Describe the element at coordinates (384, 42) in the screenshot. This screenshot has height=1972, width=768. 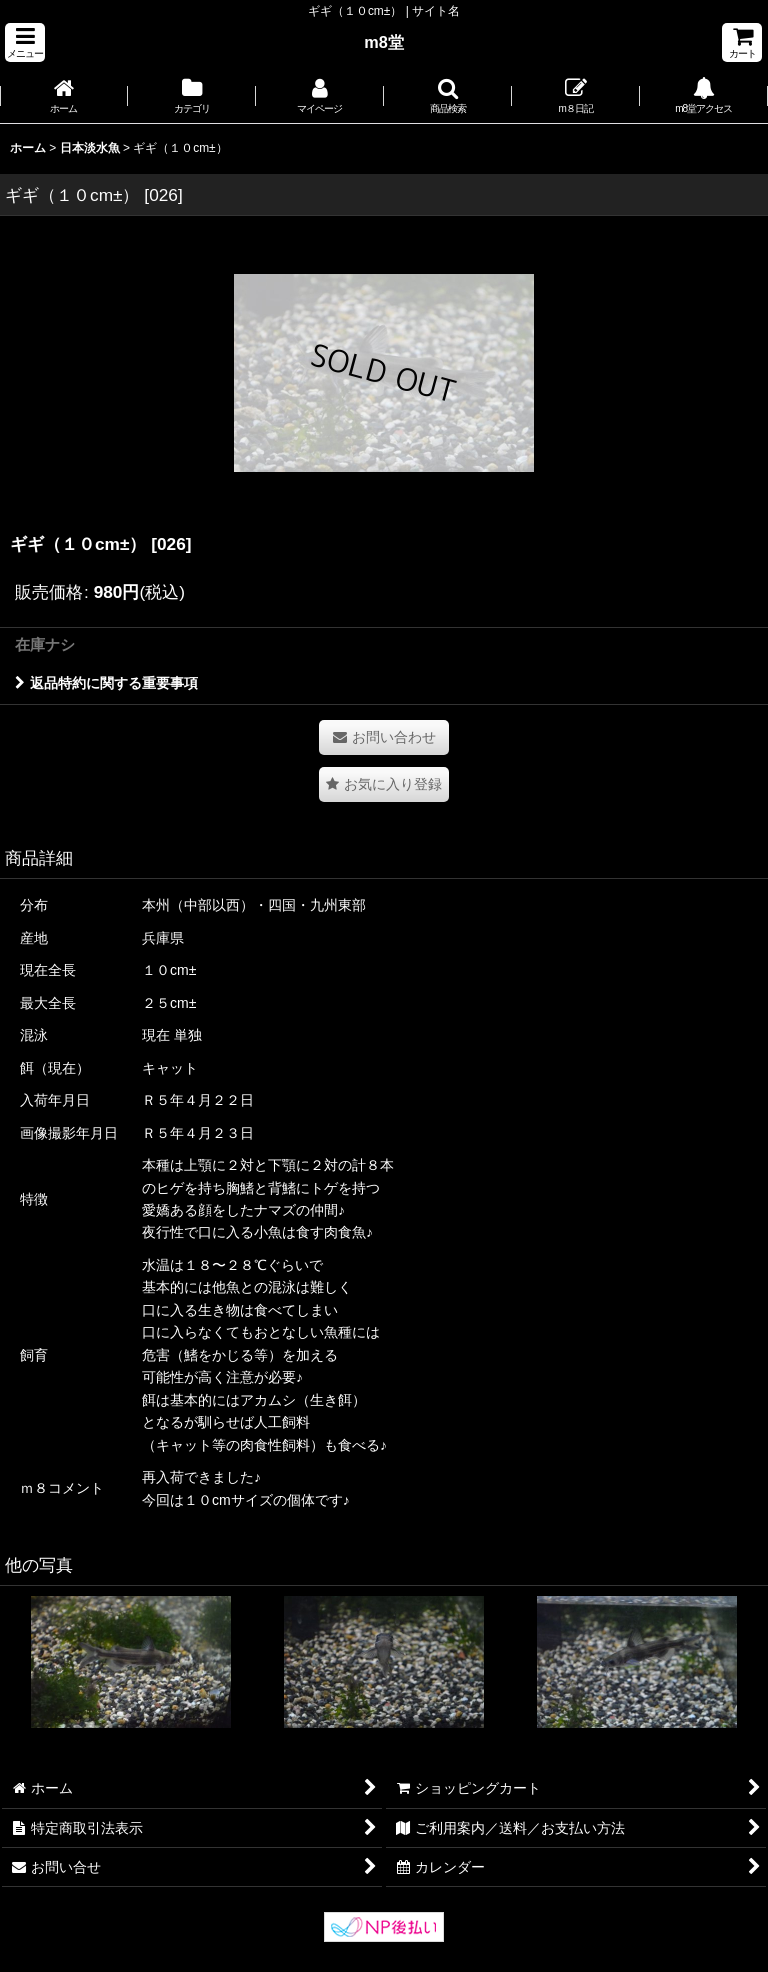
I see `m8堂` at that location.